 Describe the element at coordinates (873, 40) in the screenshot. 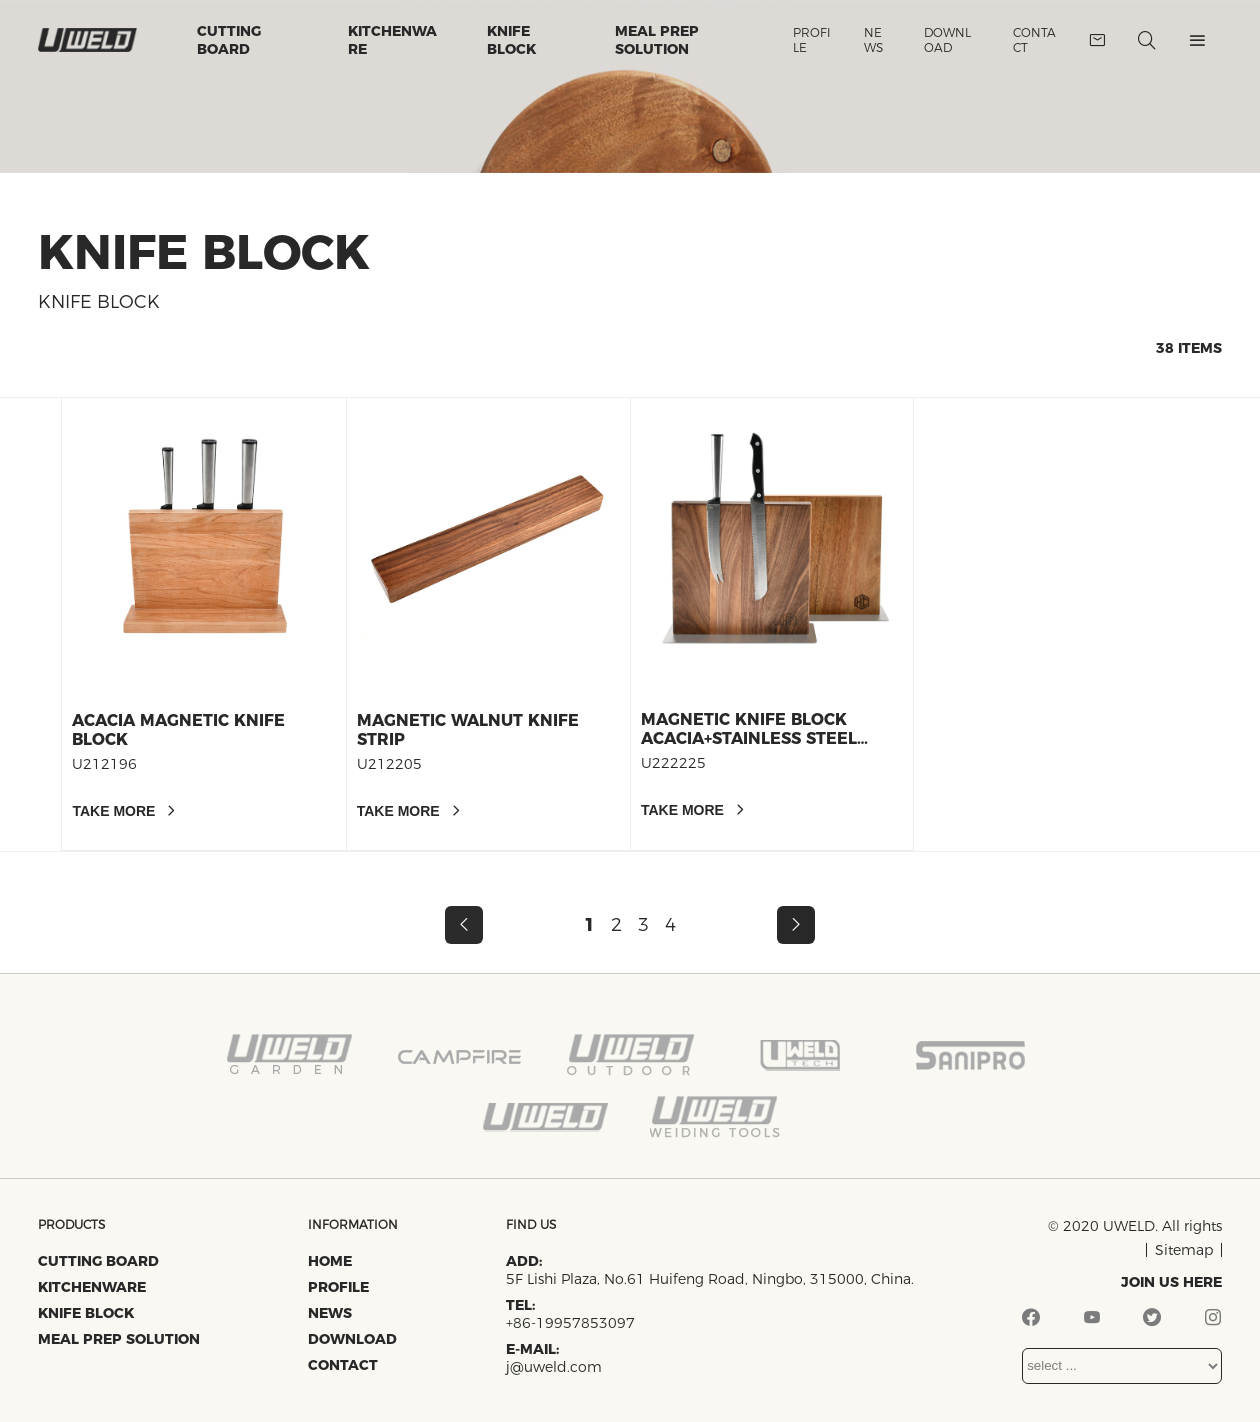

I see `News` at that location.